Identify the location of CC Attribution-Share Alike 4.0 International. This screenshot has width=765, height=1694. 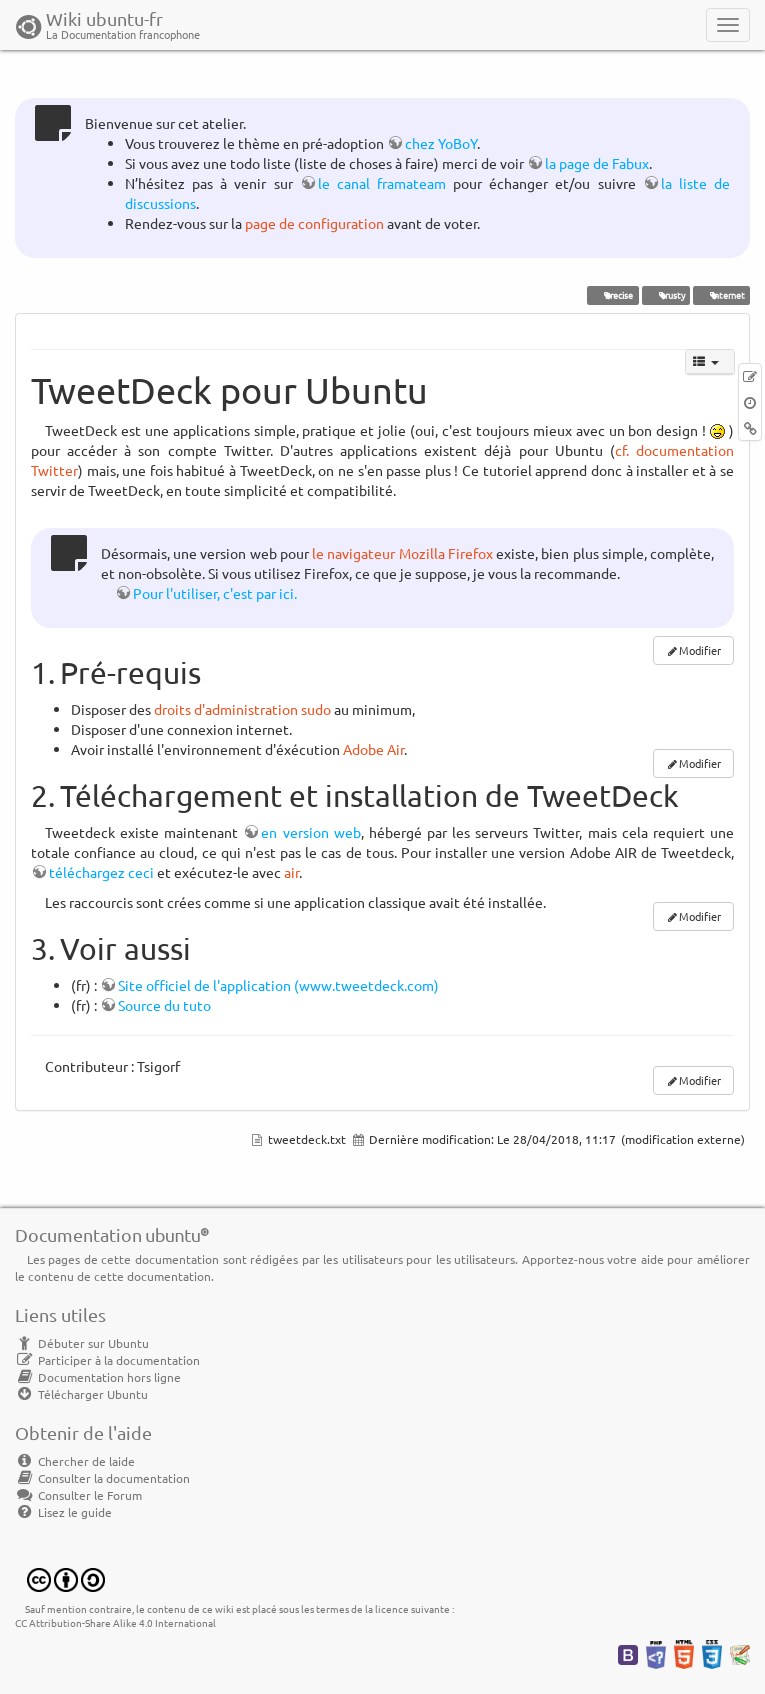
(115, 1622).